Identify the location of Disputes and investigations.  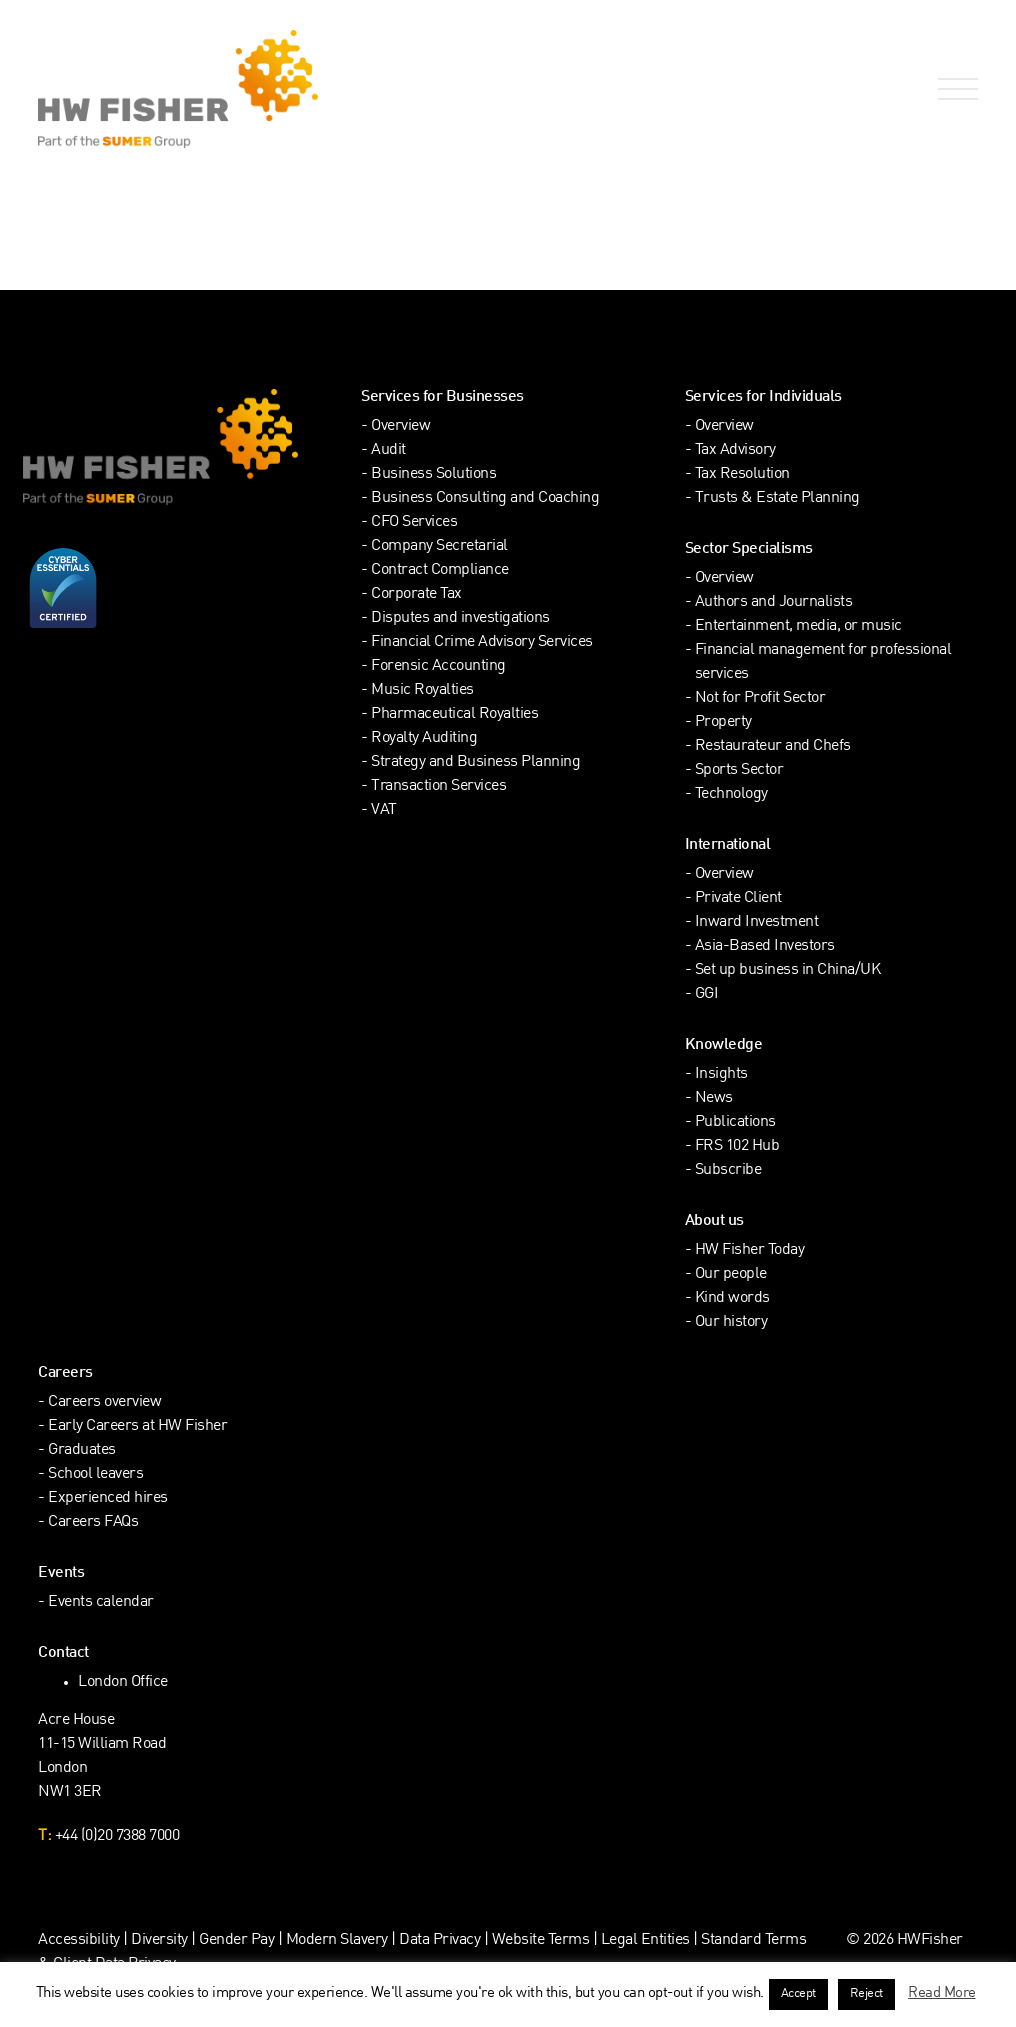
(460, 618).